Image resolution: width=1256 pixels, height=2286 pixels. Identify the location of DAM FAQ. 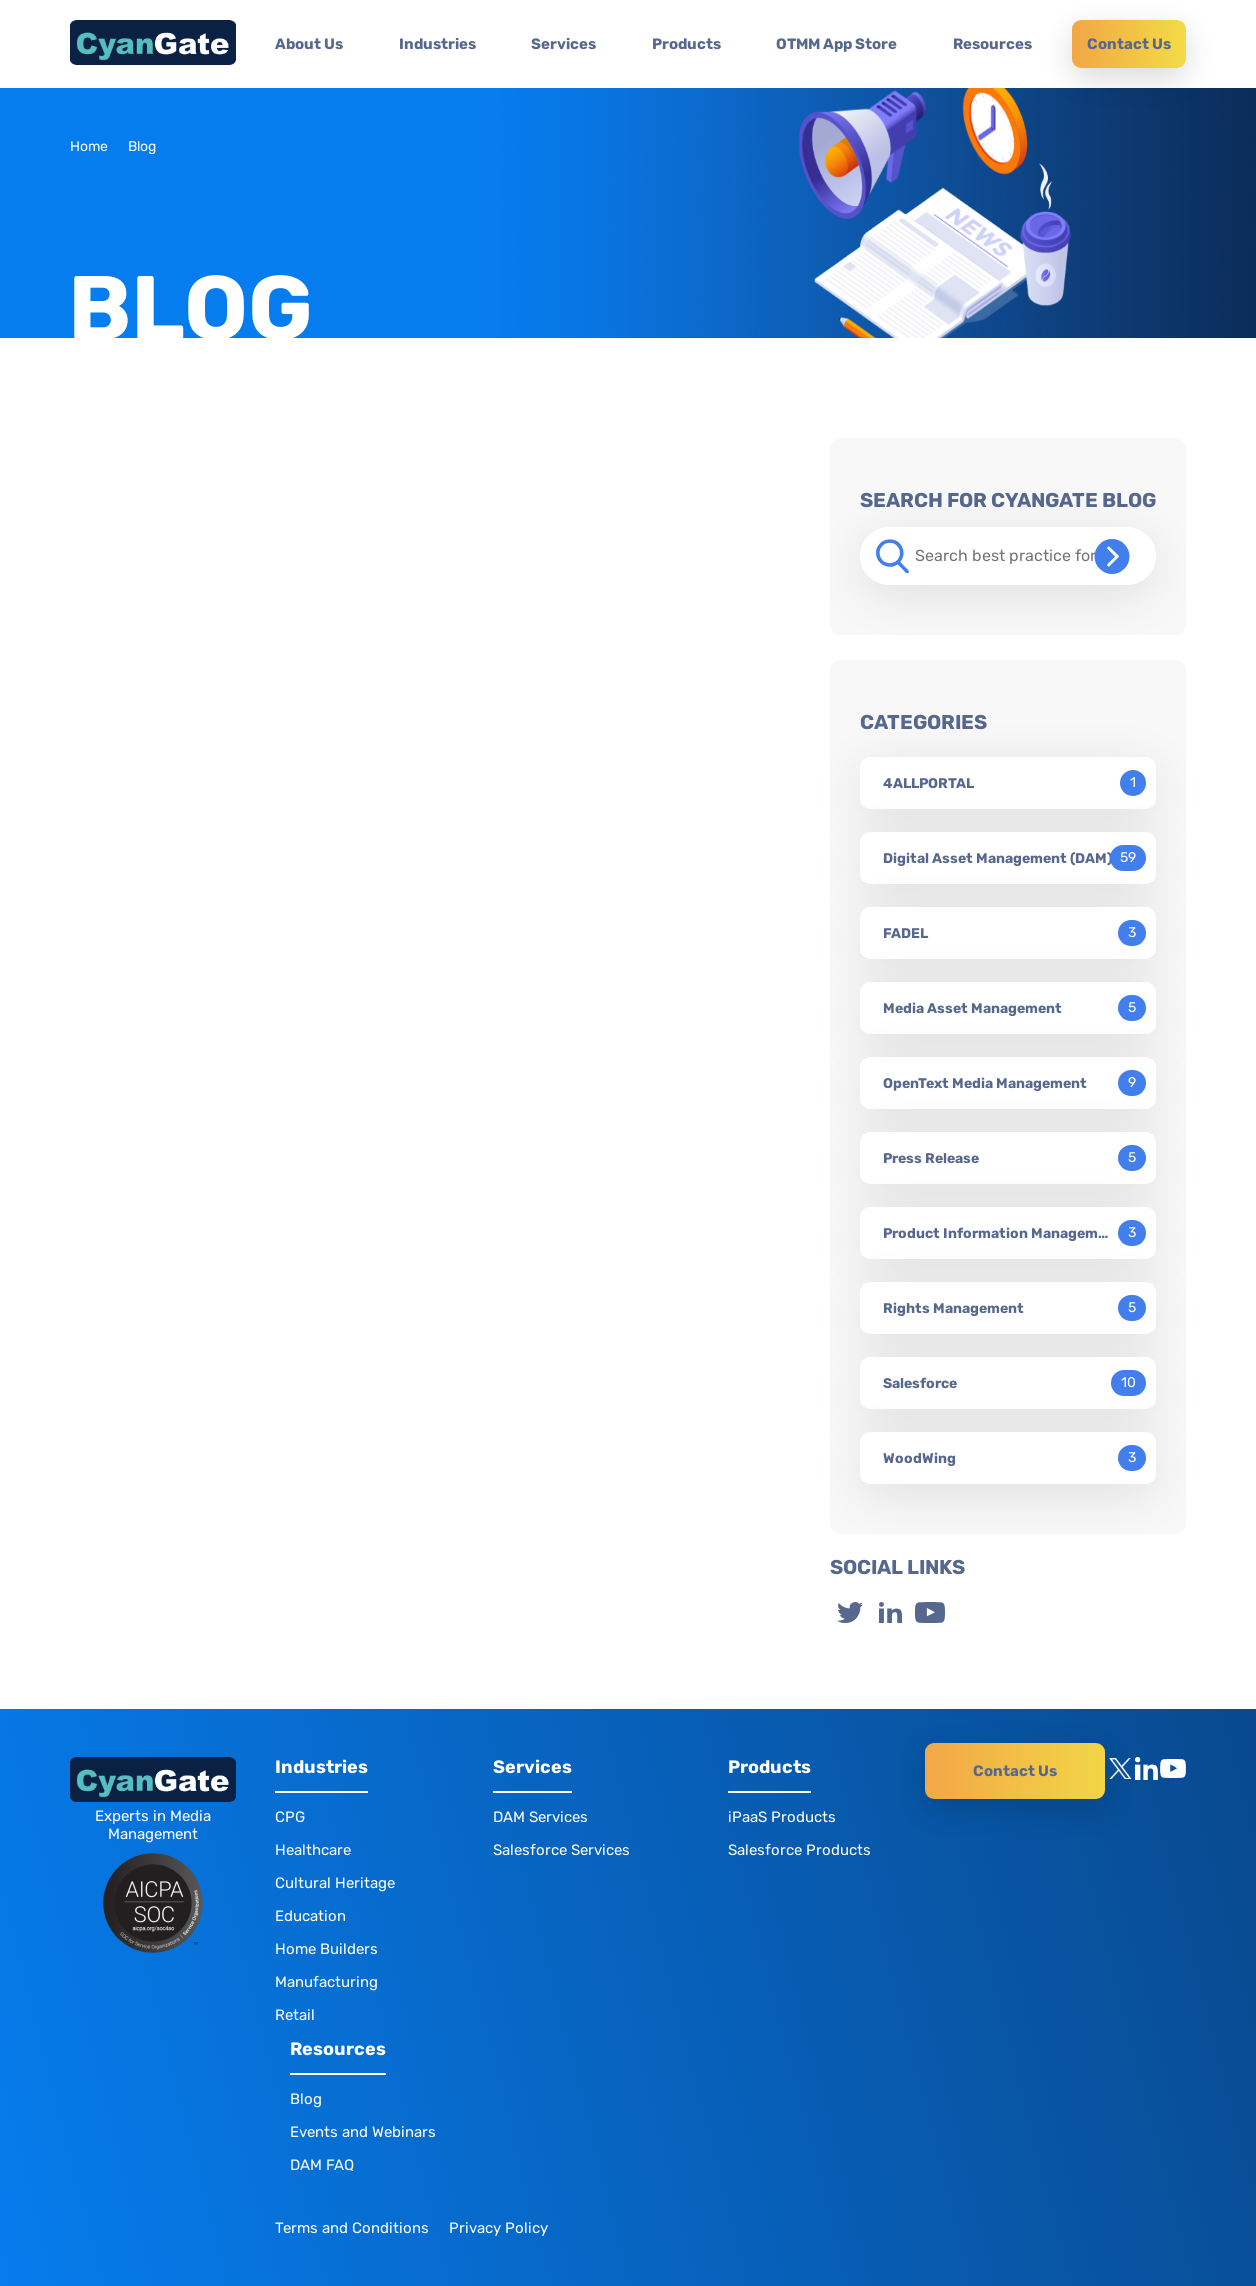
(322, 2165).